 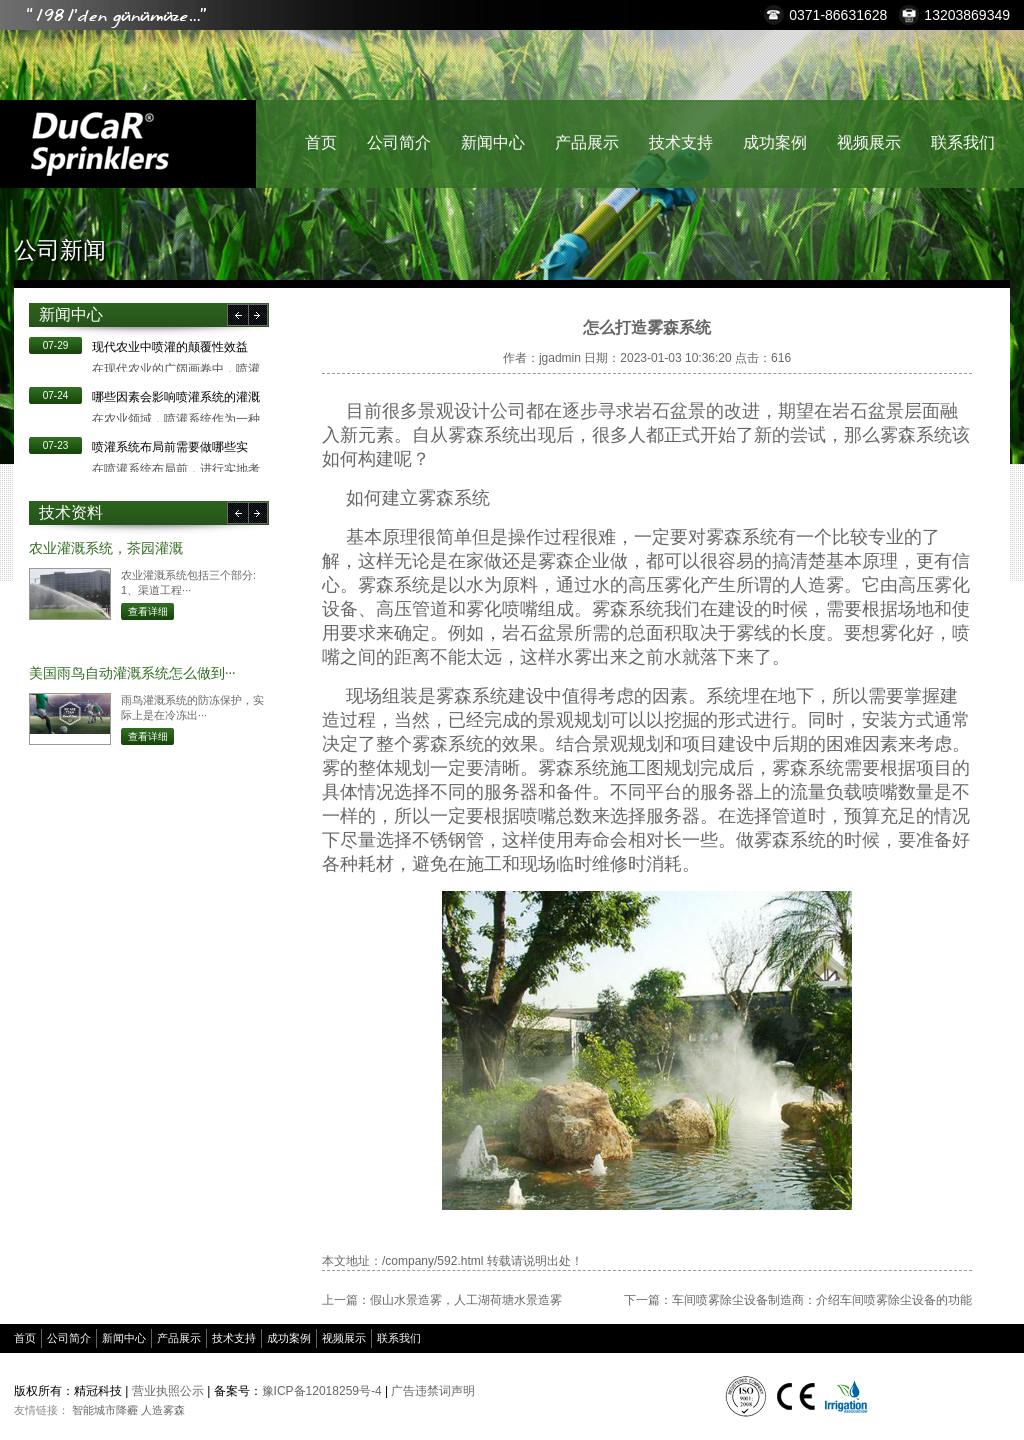 I want to click on 广告违禁词声明, so click(x=433, y=1391).